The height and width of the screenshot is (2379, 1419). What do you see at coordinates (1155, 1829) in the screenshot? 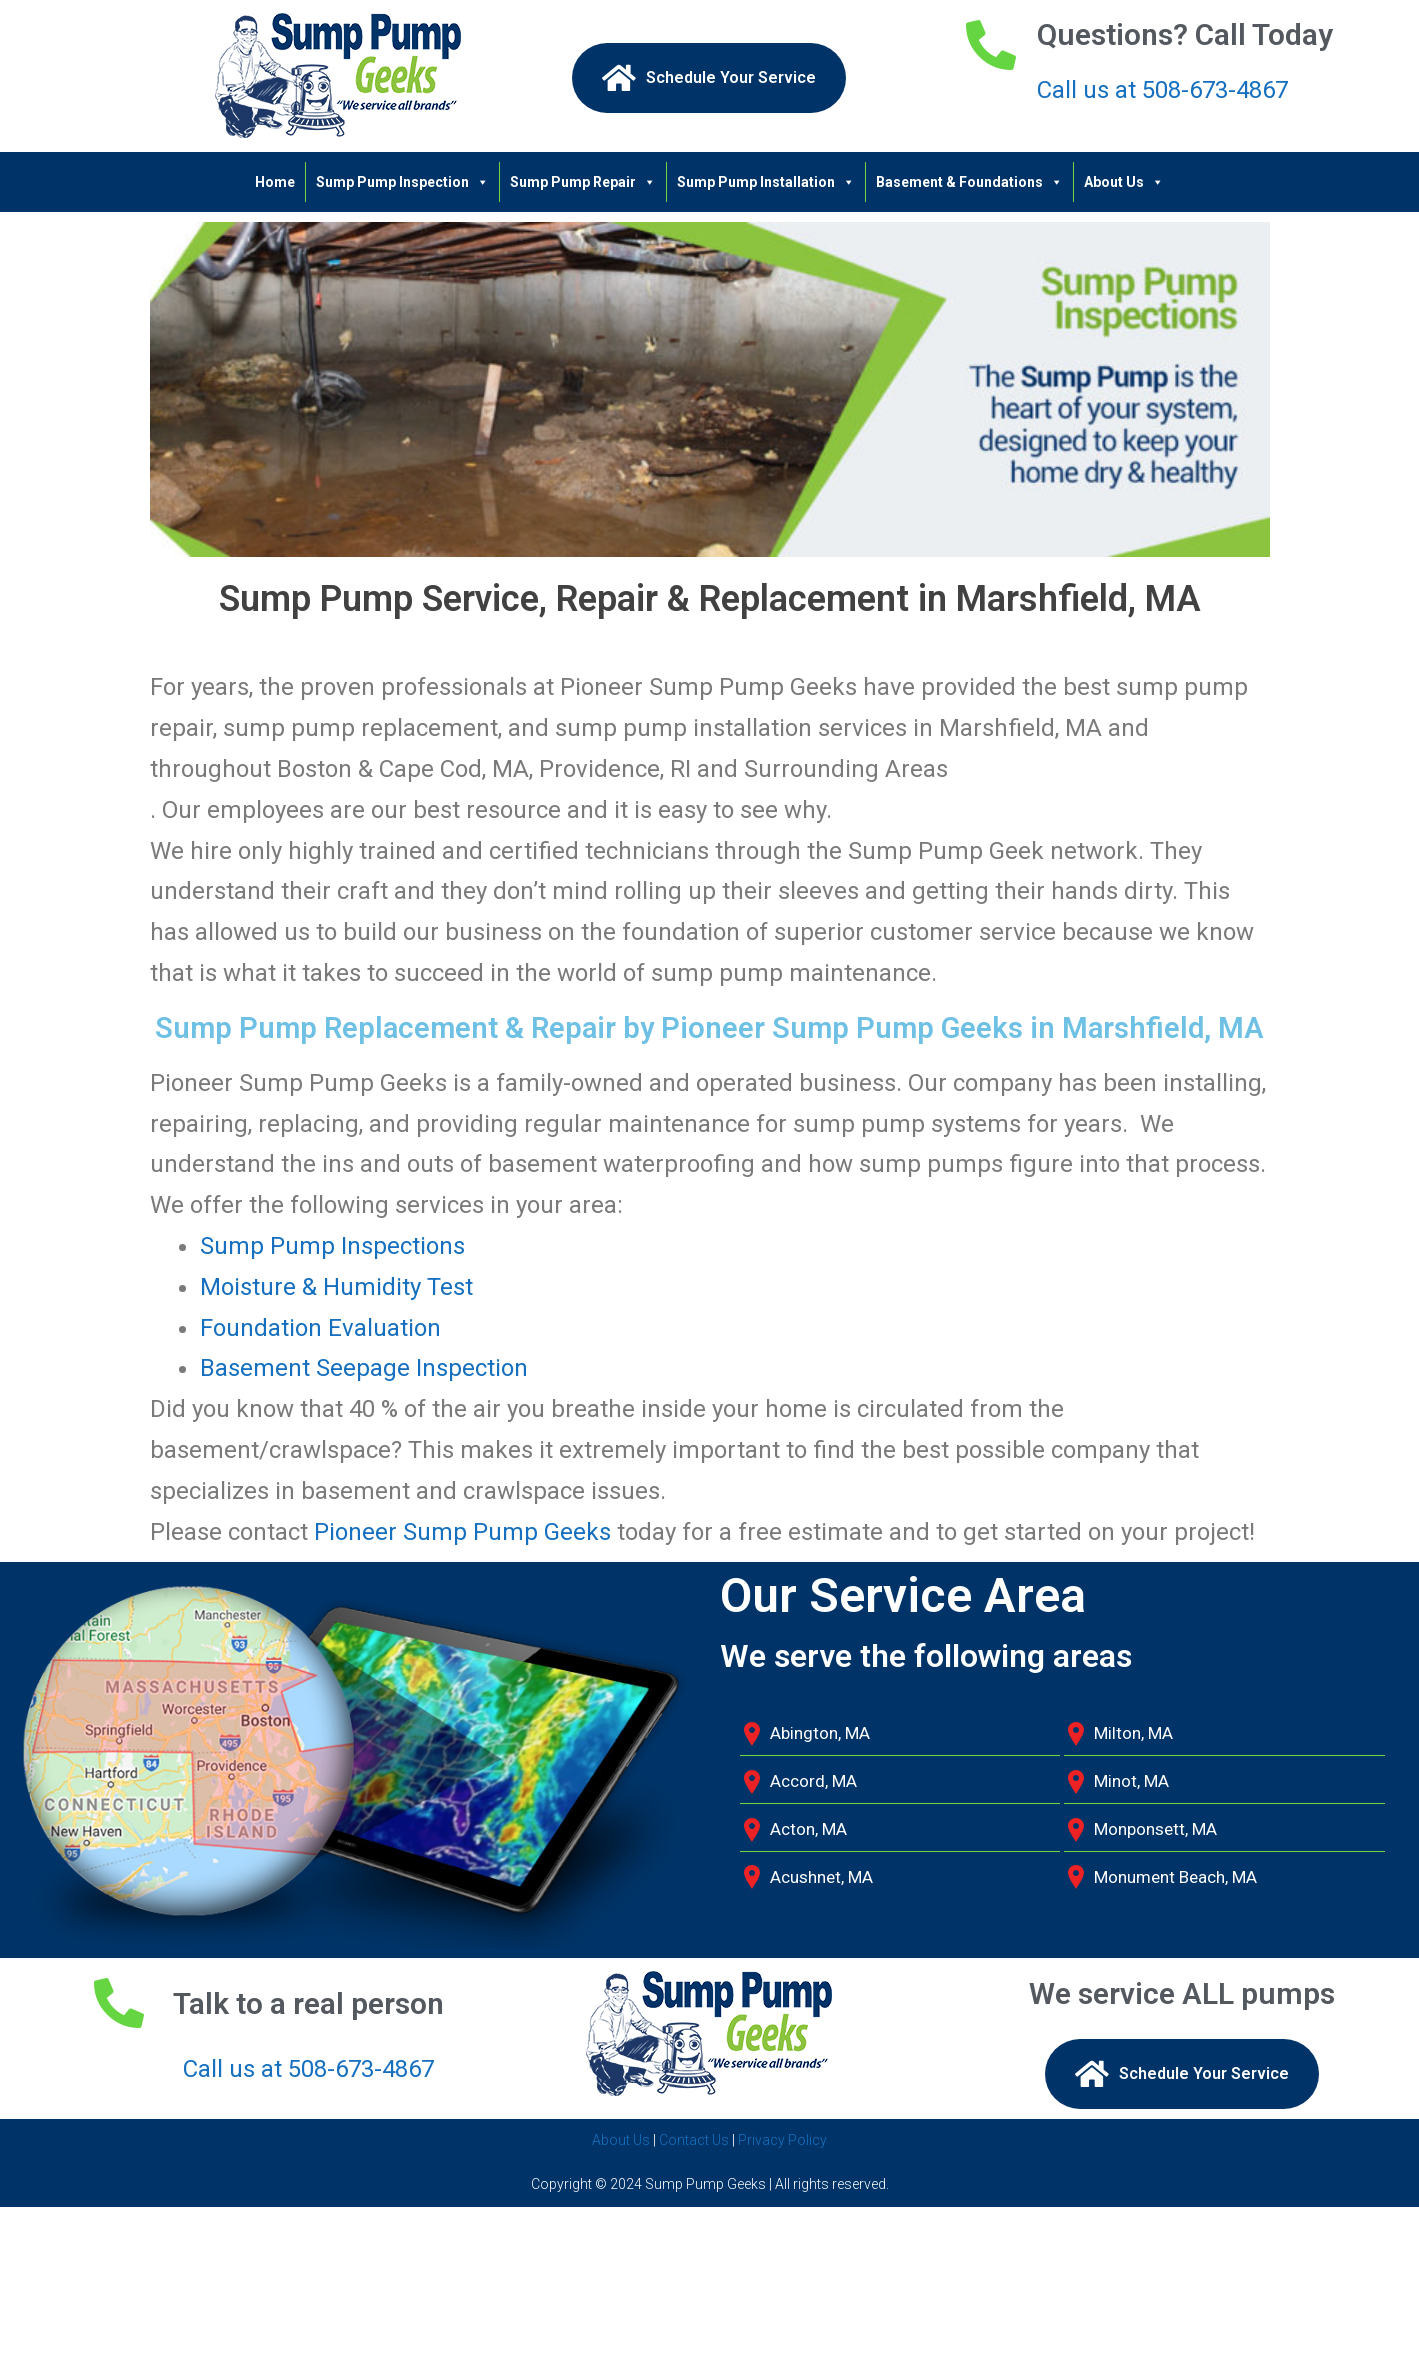
I see `Monponsett, MA` at bounding box center [1155, 1829].